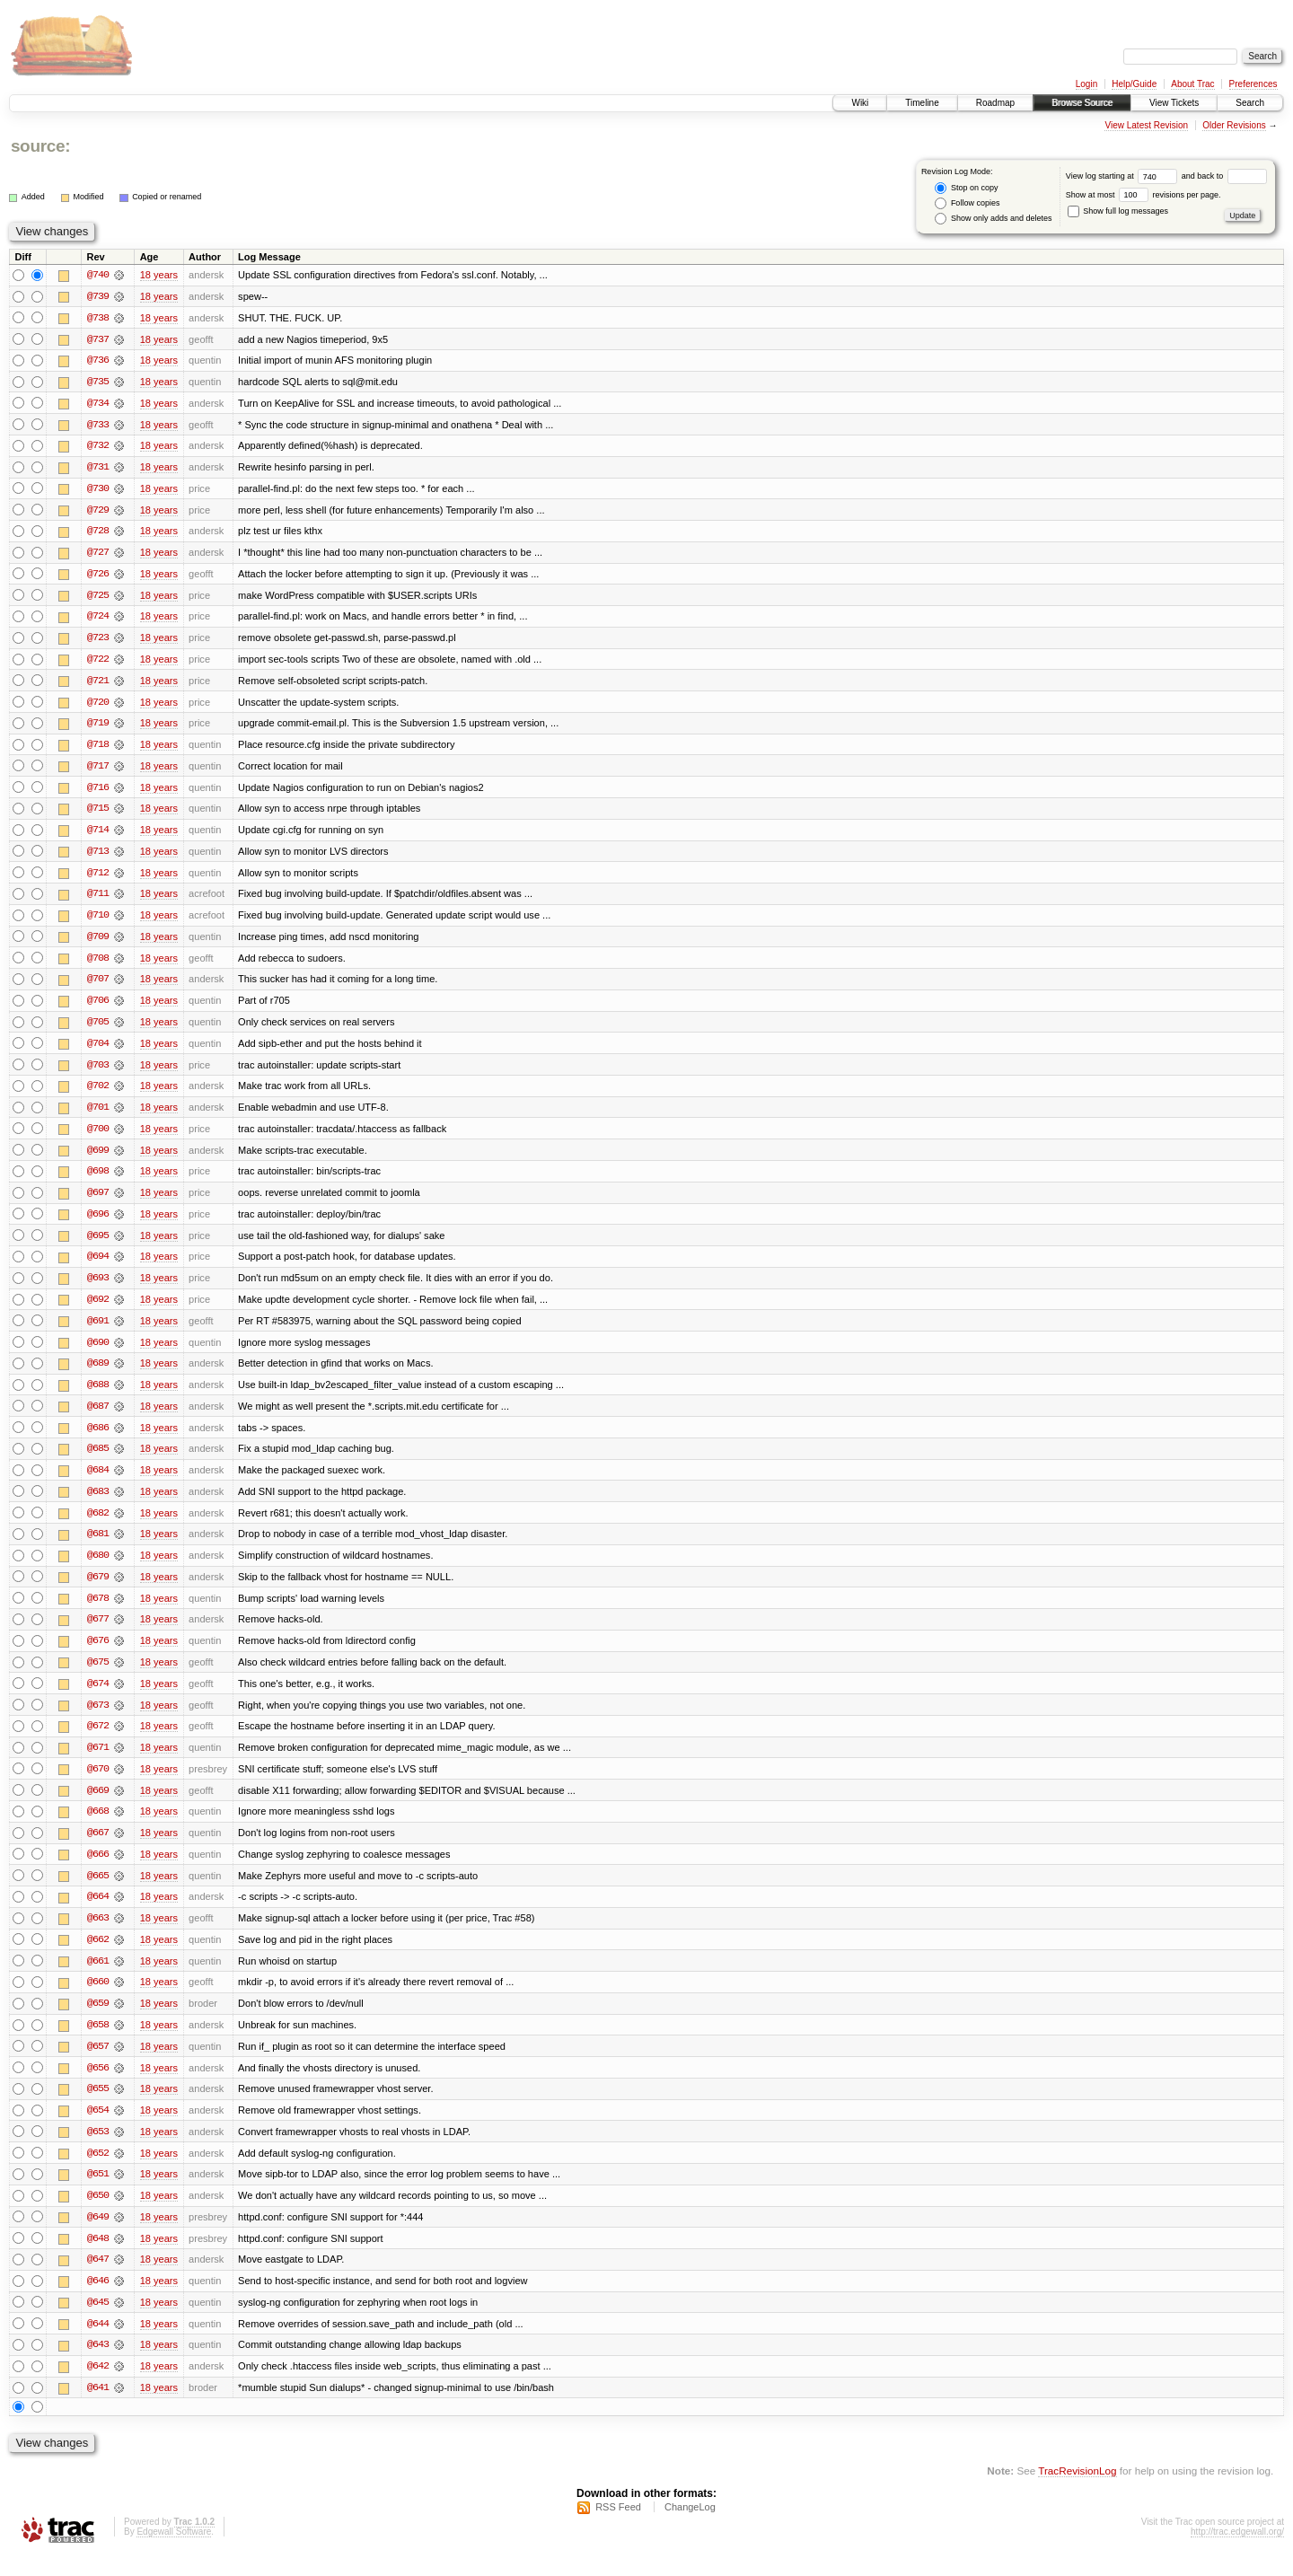  Describe the element at coordinates (98, 921) in the screenshot. I see `@710` at that location.